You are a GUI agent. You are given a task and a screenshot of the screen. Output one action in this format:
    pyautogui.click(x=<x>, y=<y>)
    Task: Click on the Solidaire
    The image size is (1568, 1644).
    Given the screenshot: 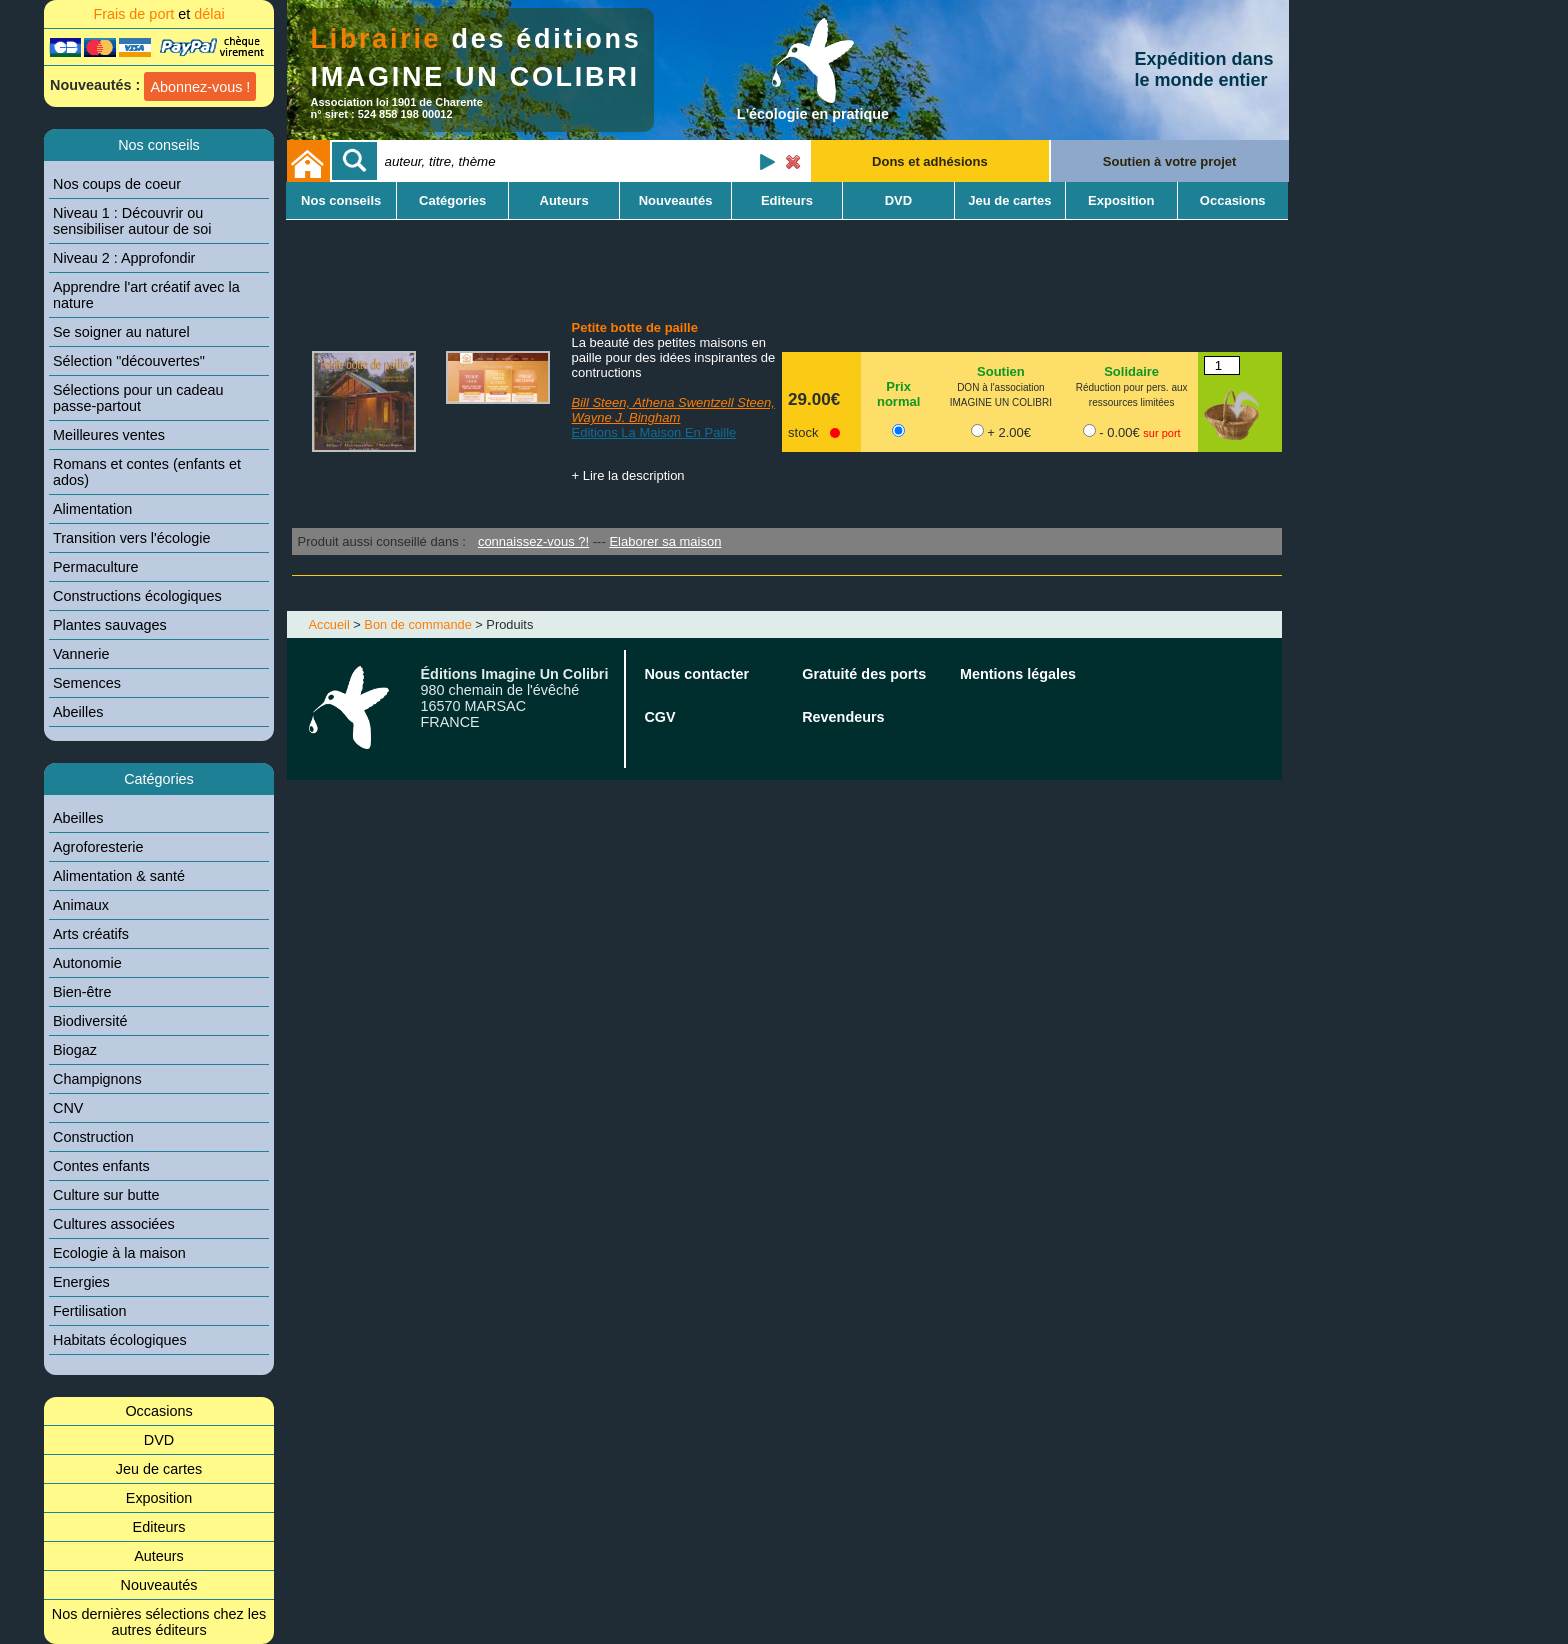 What is the action you would take?
    pyautogui.click(x=1131, y=371)
    